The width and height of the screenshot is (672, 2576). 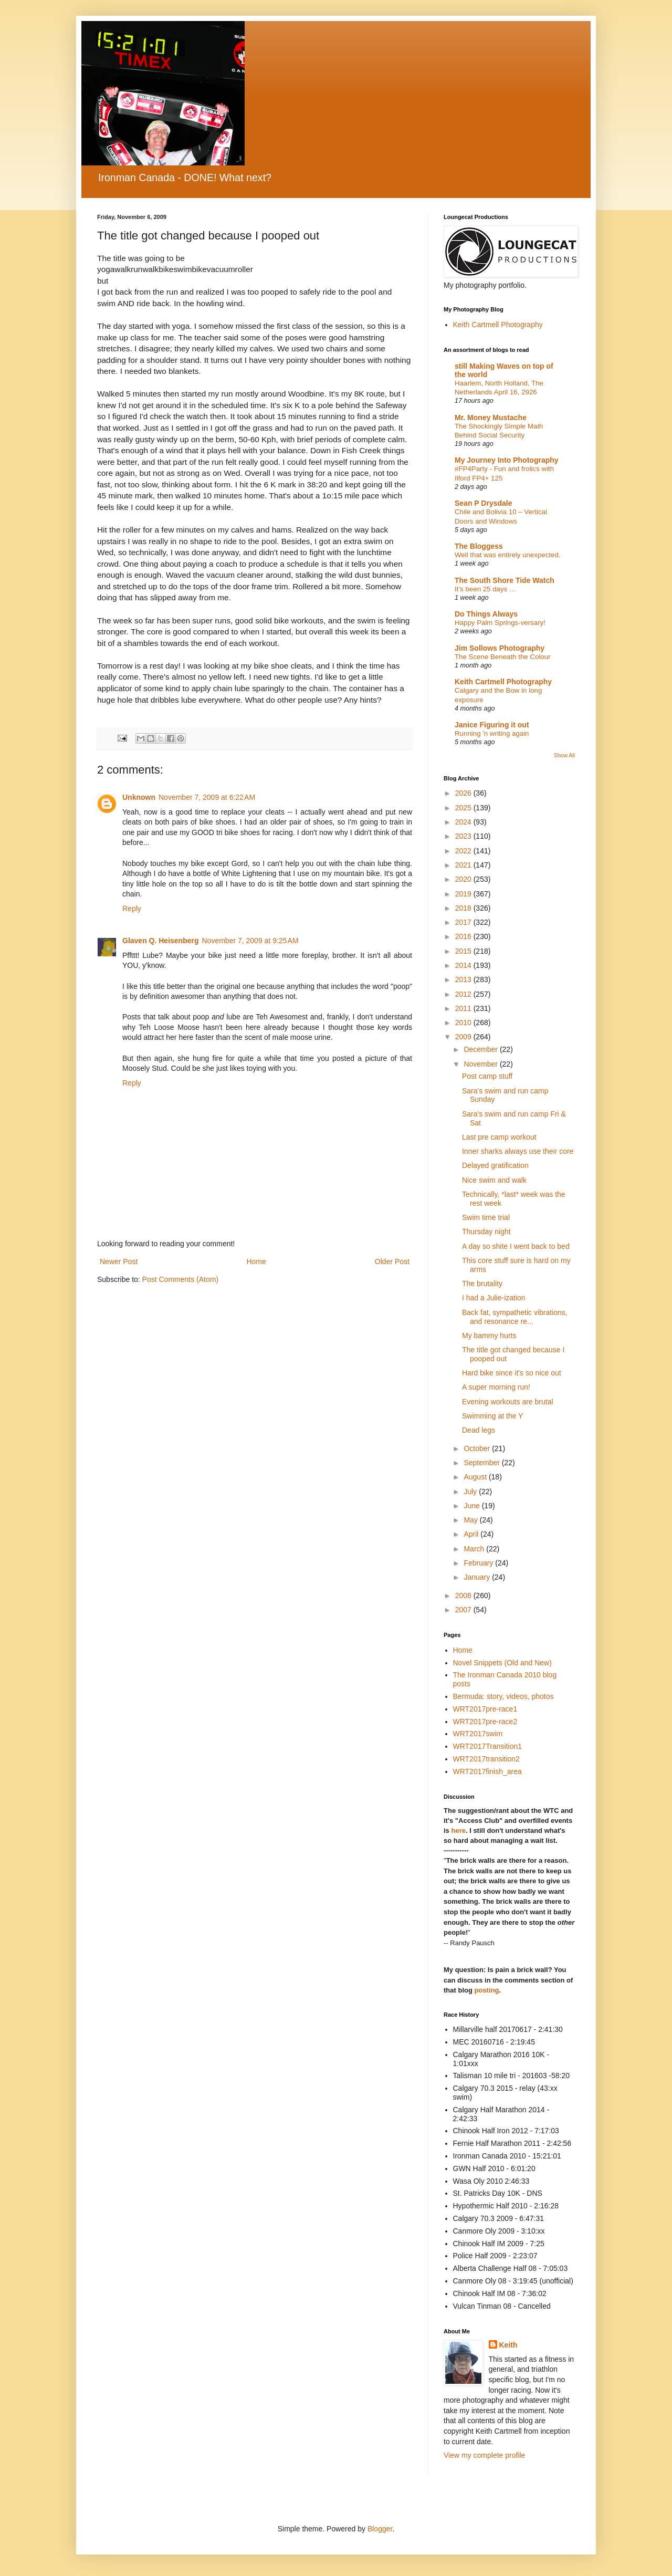 I want to click on Reply, so click(x=131, y=908).